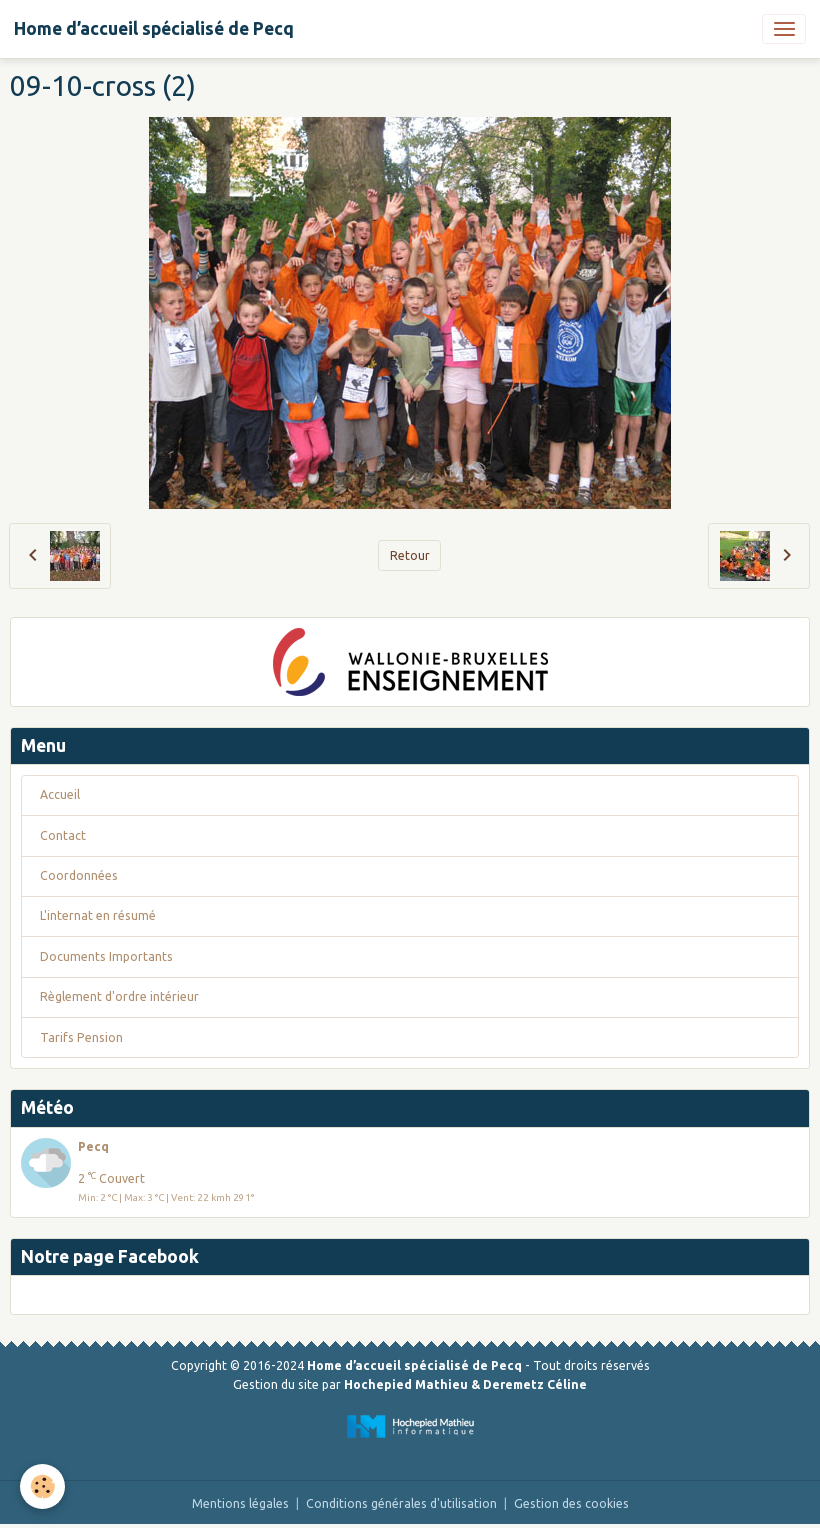  What do you see at coordinates (42, 1486) in the screenshot?
I see `[Cookies]` at bounding box center [42, 1486].